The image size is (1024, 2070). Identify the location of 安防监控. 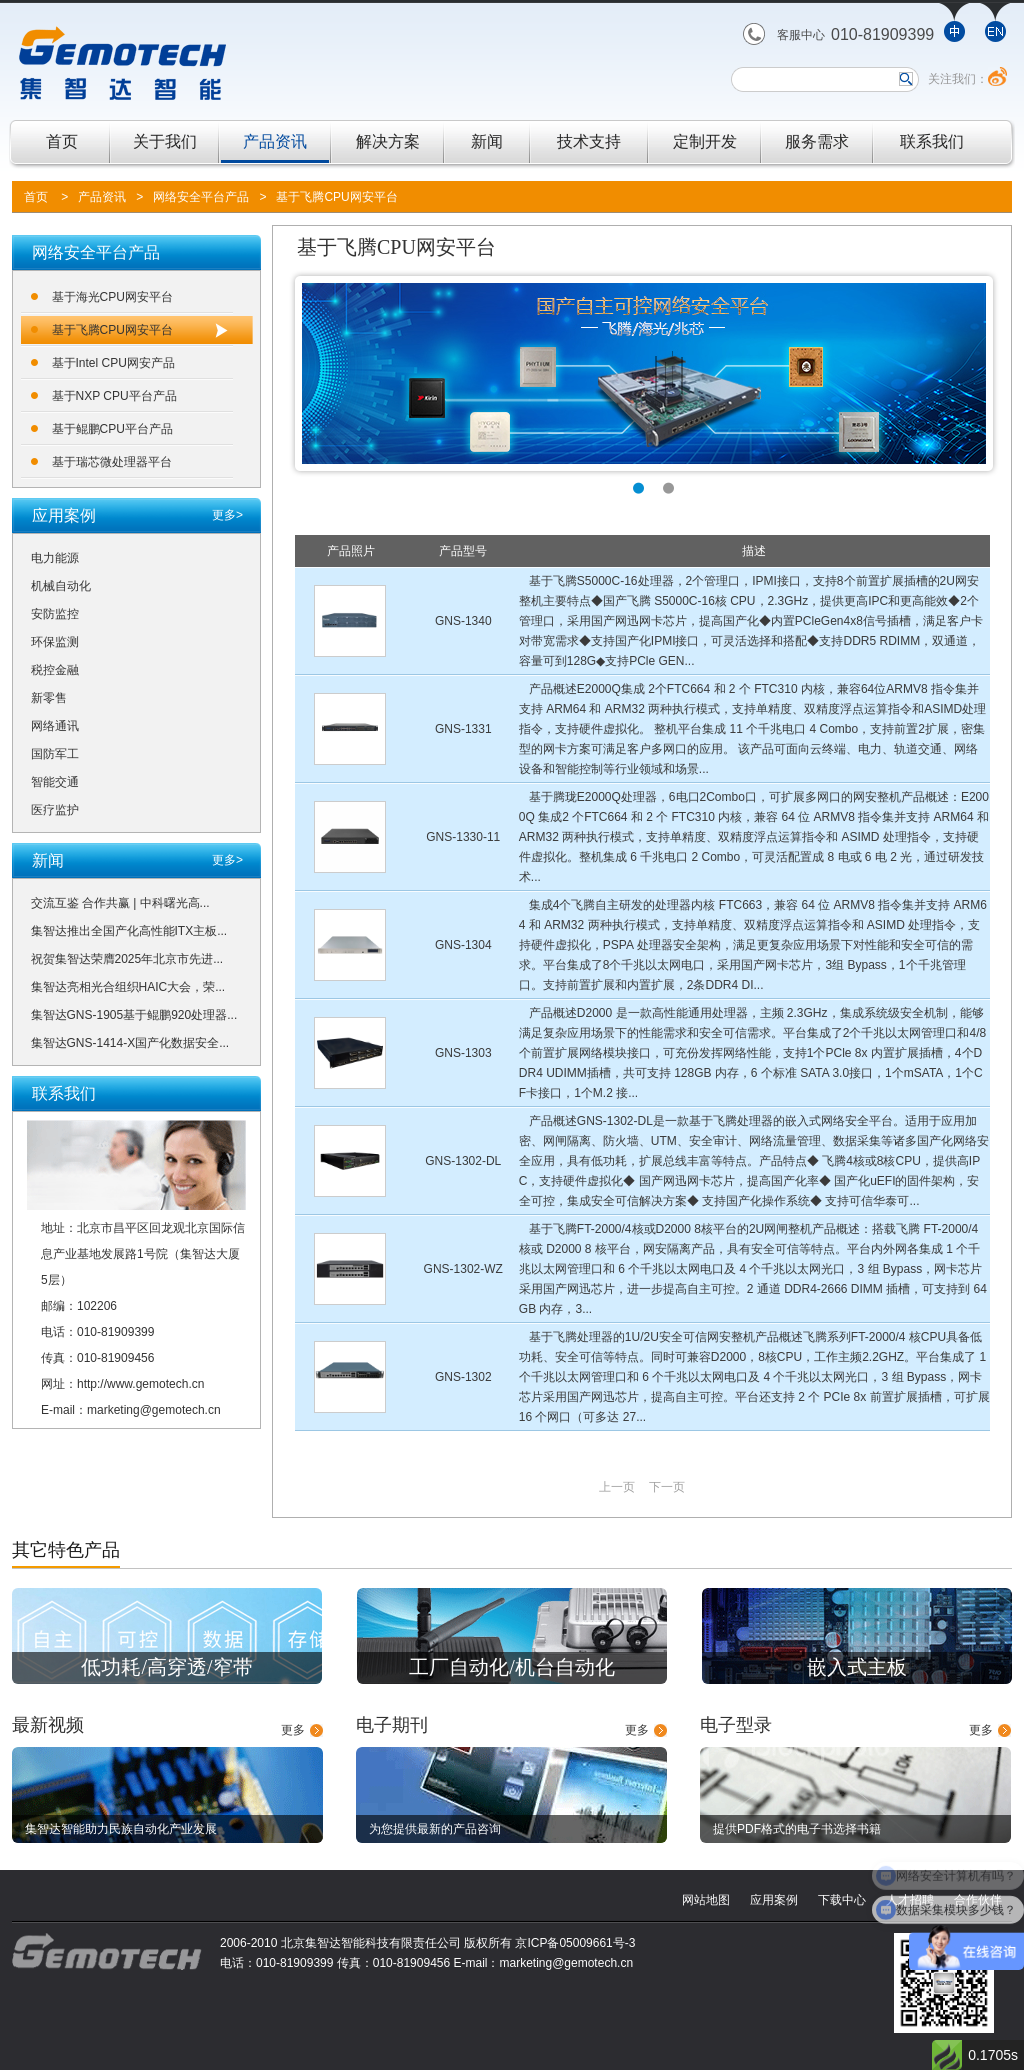
(55, 614).